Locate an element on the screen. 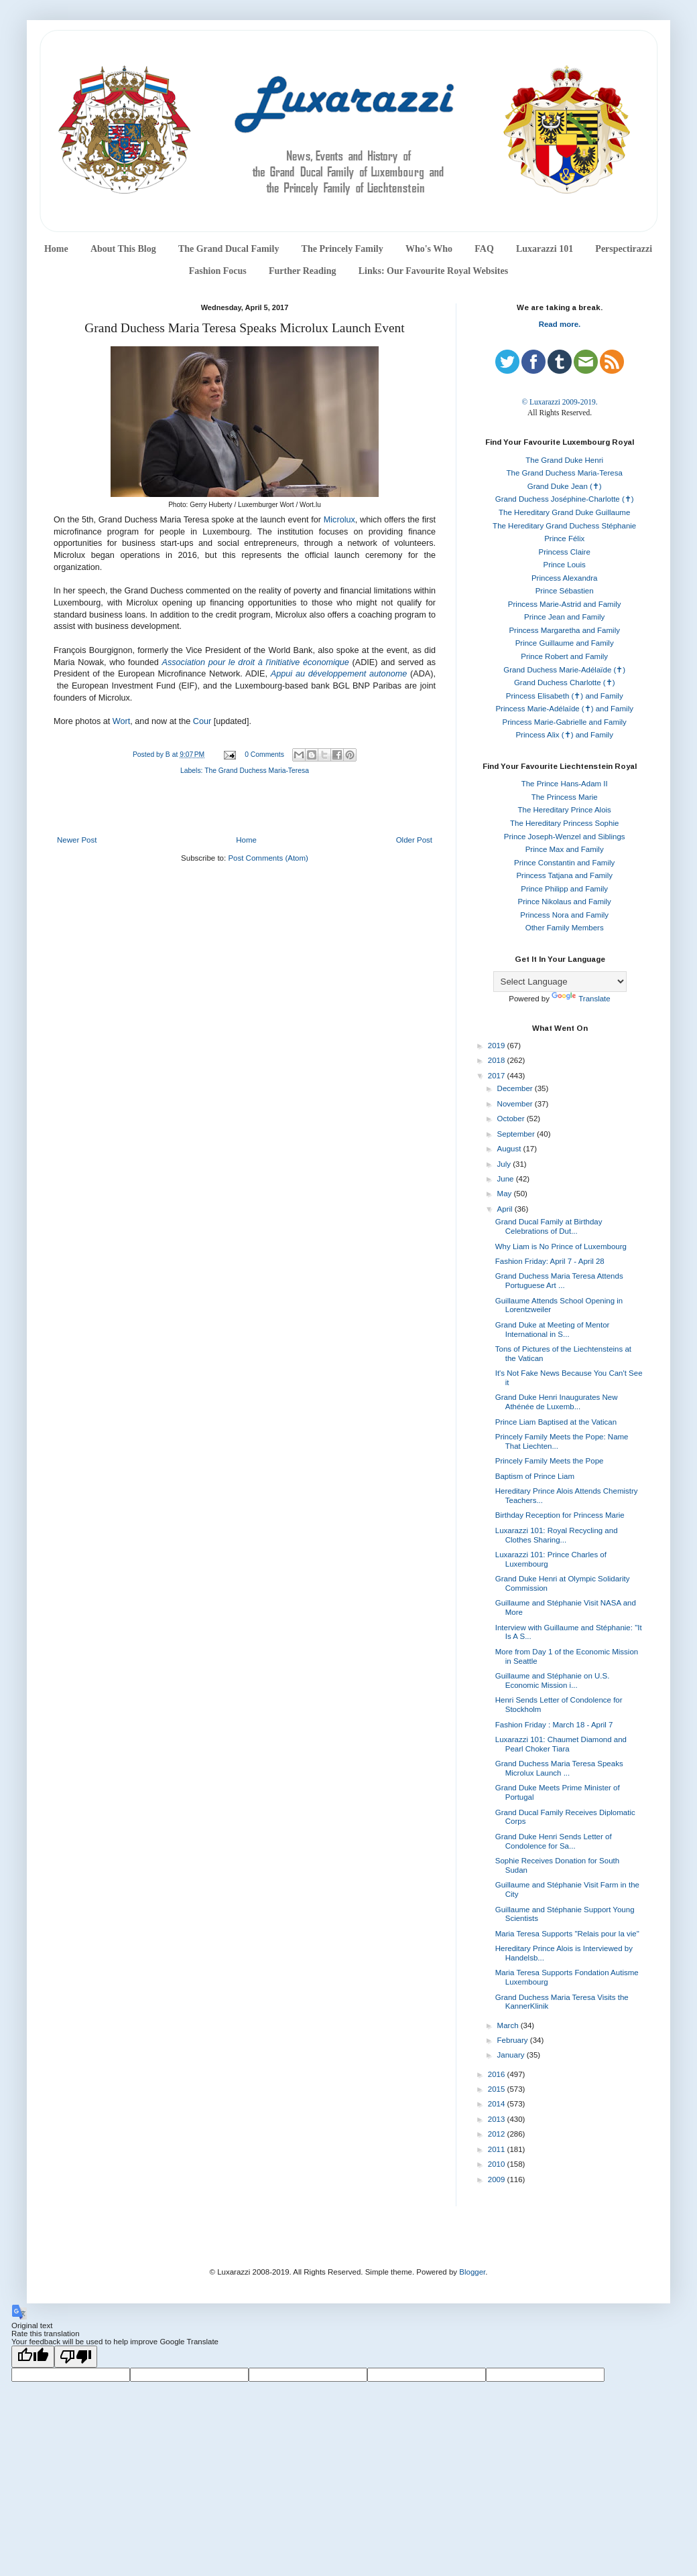 This screenshot has width=697, height=2576. Maria Teresa Supports "Relais pour la vie" is located at coordinates (567, 1934).